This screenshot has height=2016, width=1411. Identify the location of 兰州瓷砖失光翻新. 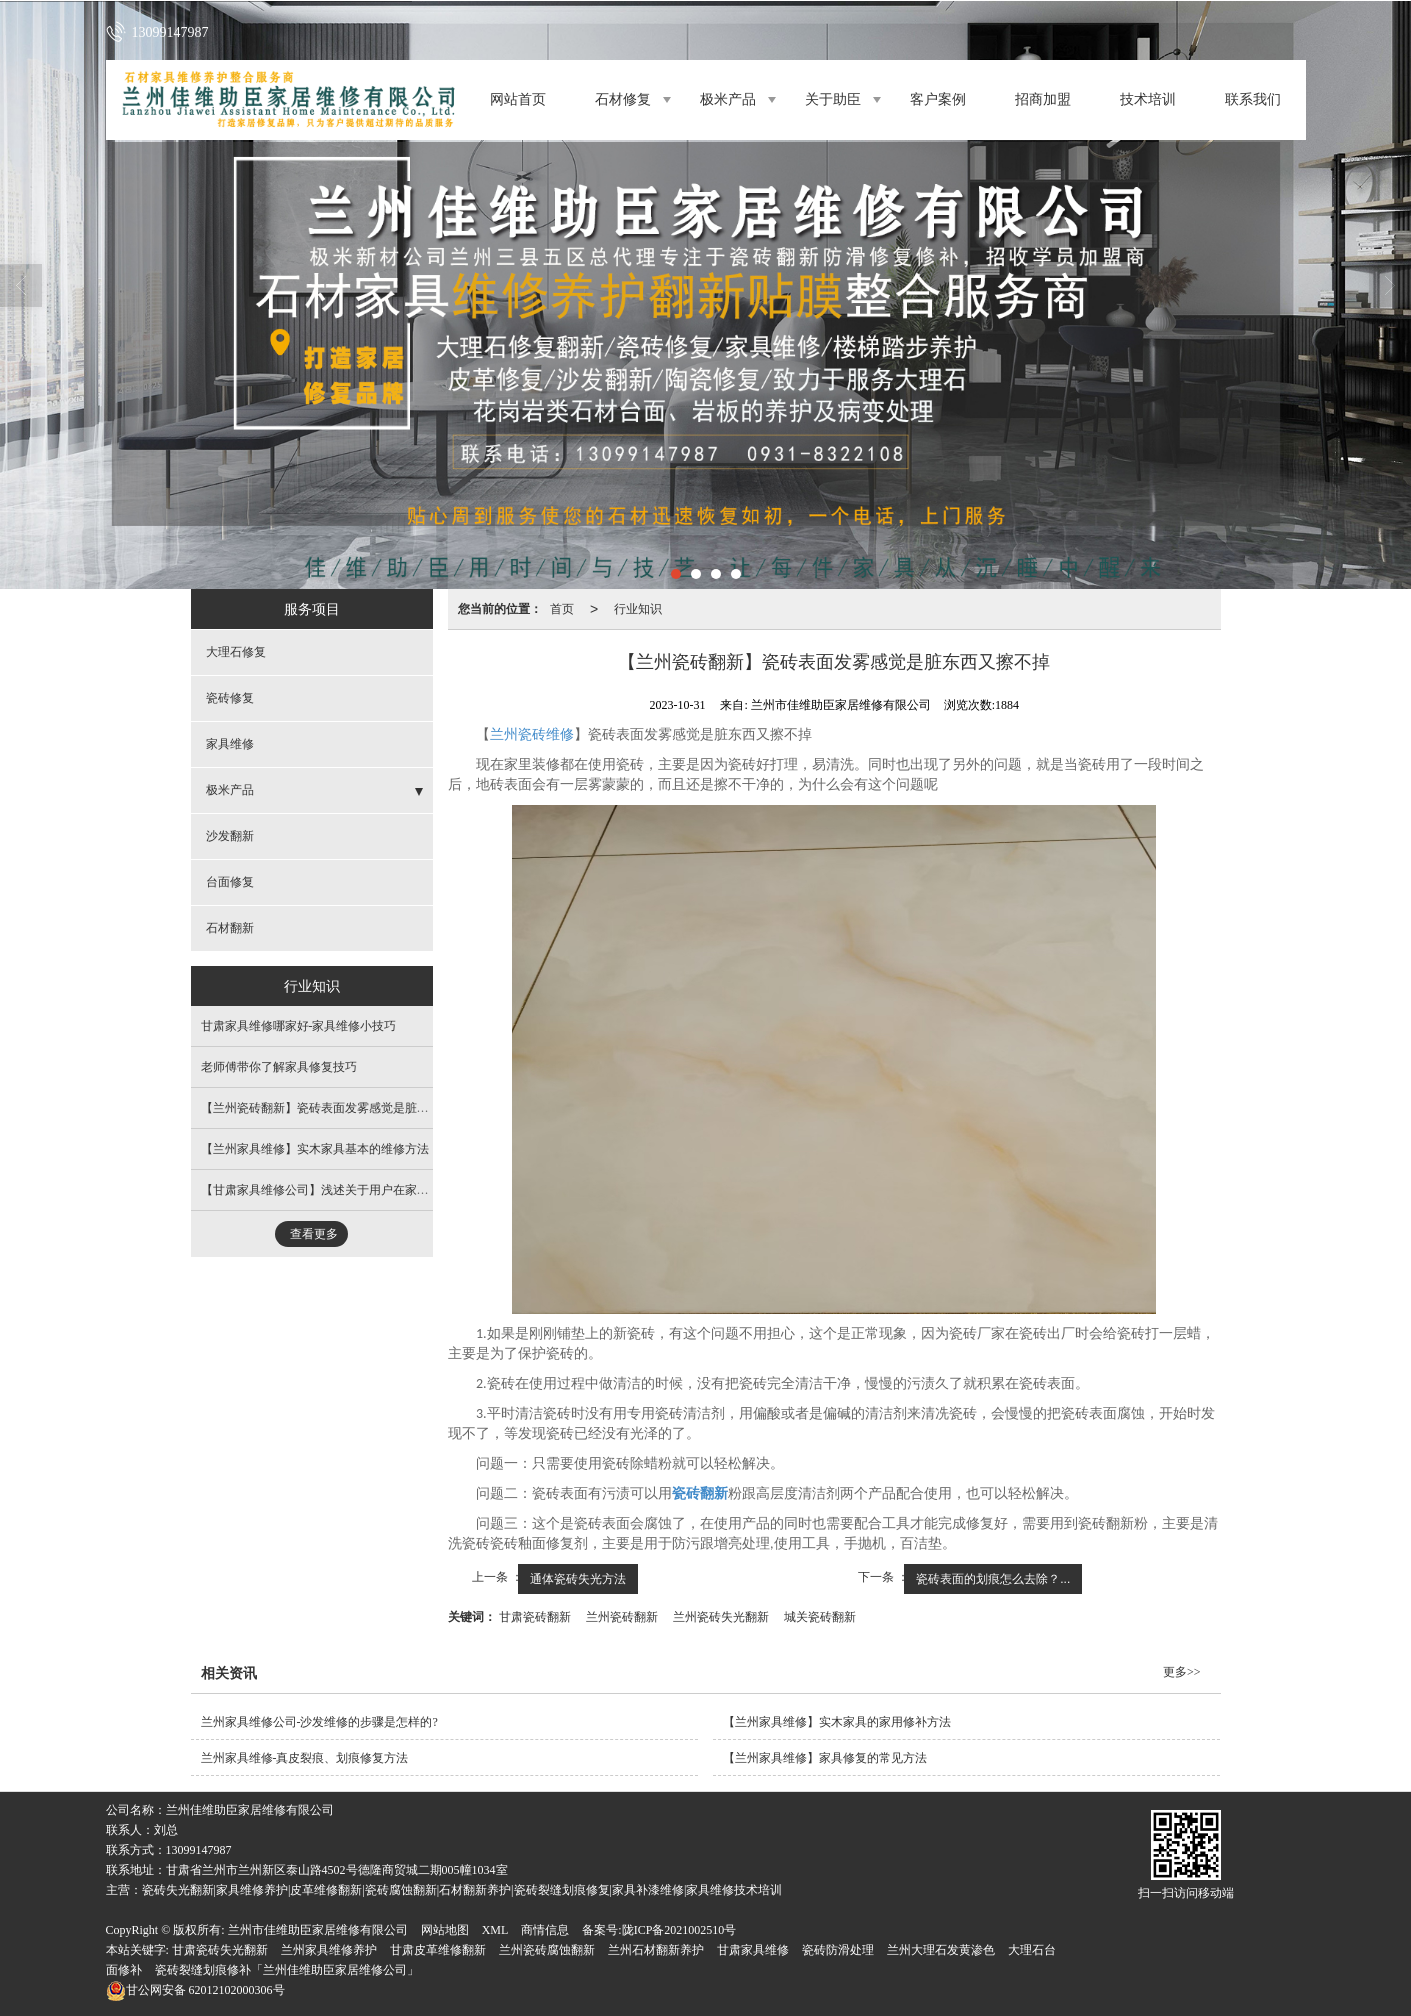
(721, 1617).